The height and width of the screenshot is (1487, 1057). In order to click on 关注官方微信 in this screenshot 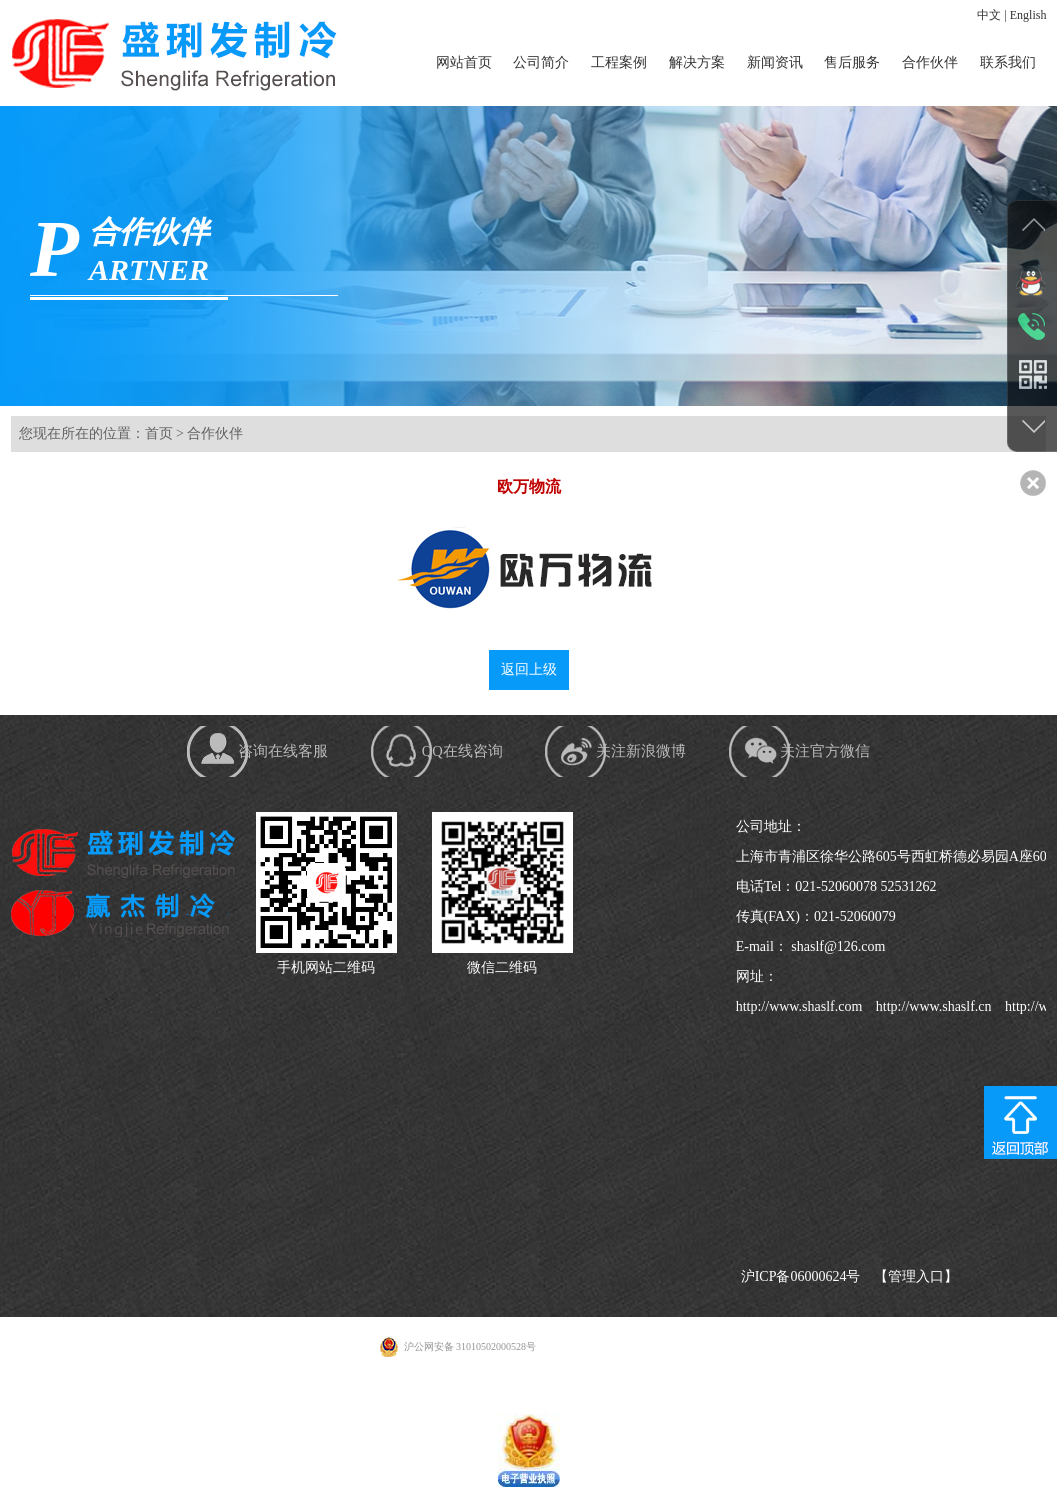, I will do `click(879, 773)`.